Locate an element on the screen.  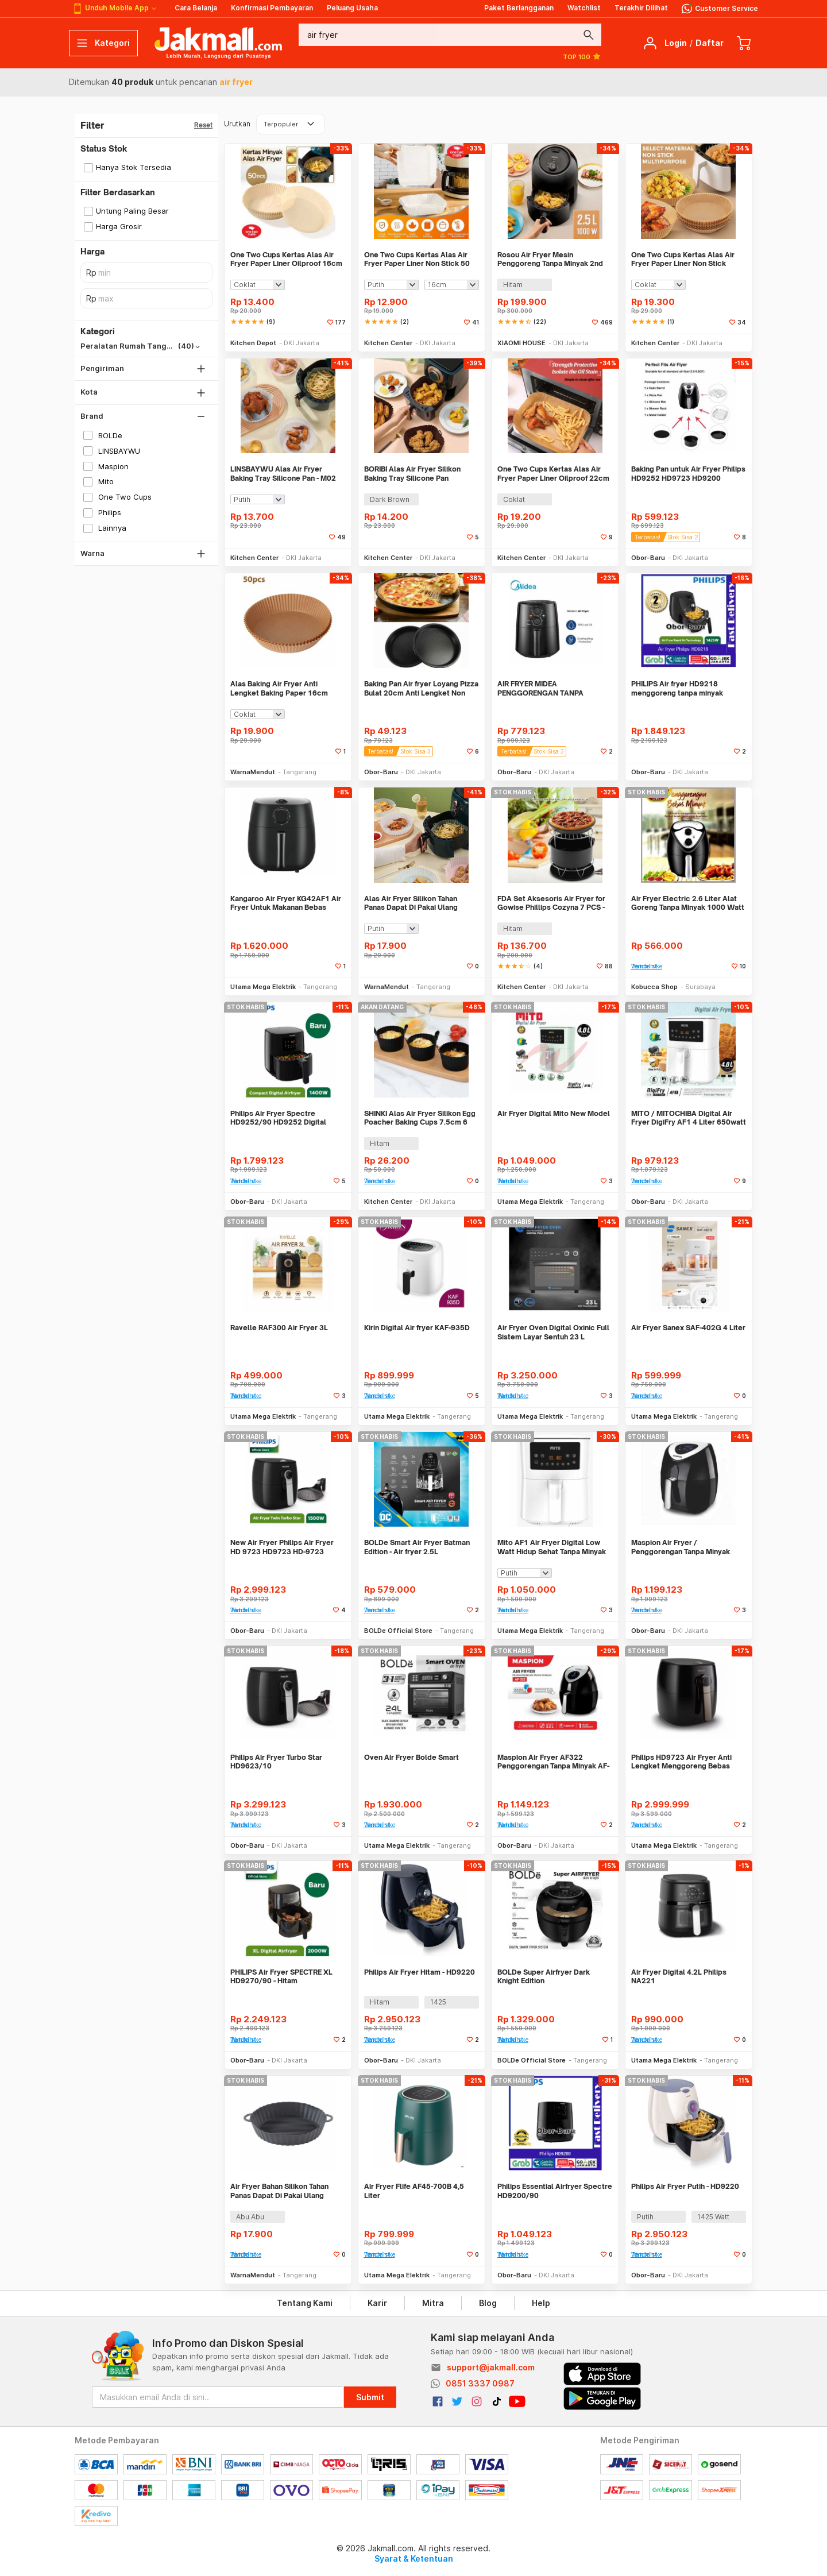
PHILIPS Air fryer HD9218 menggoreng tanpa minyak TERMURAH, ORI PHILIPS is located at coordinates (677, 688).